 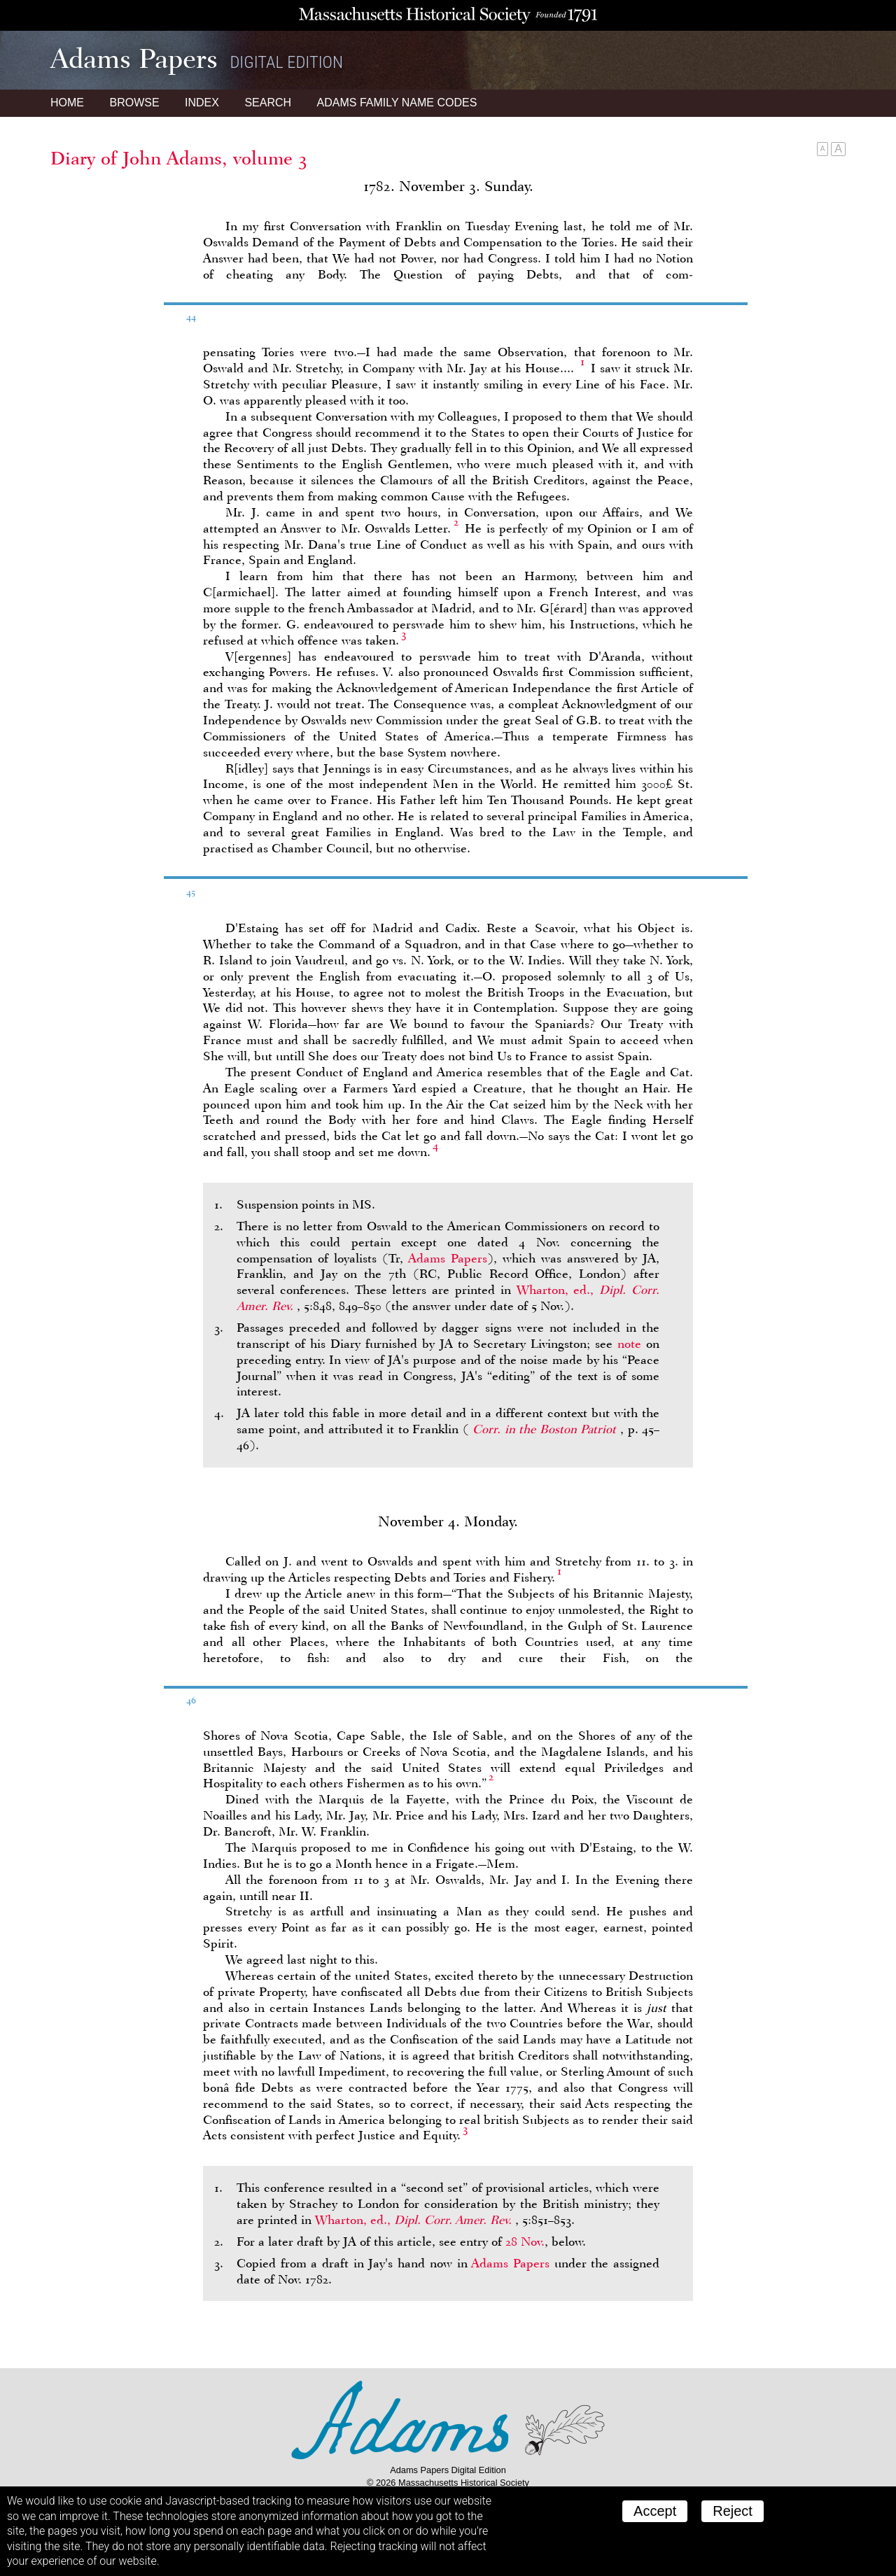 What do you see at coordinates (202, 102) in the screenshot?
I see `Index` at bounding box center [202, 102].